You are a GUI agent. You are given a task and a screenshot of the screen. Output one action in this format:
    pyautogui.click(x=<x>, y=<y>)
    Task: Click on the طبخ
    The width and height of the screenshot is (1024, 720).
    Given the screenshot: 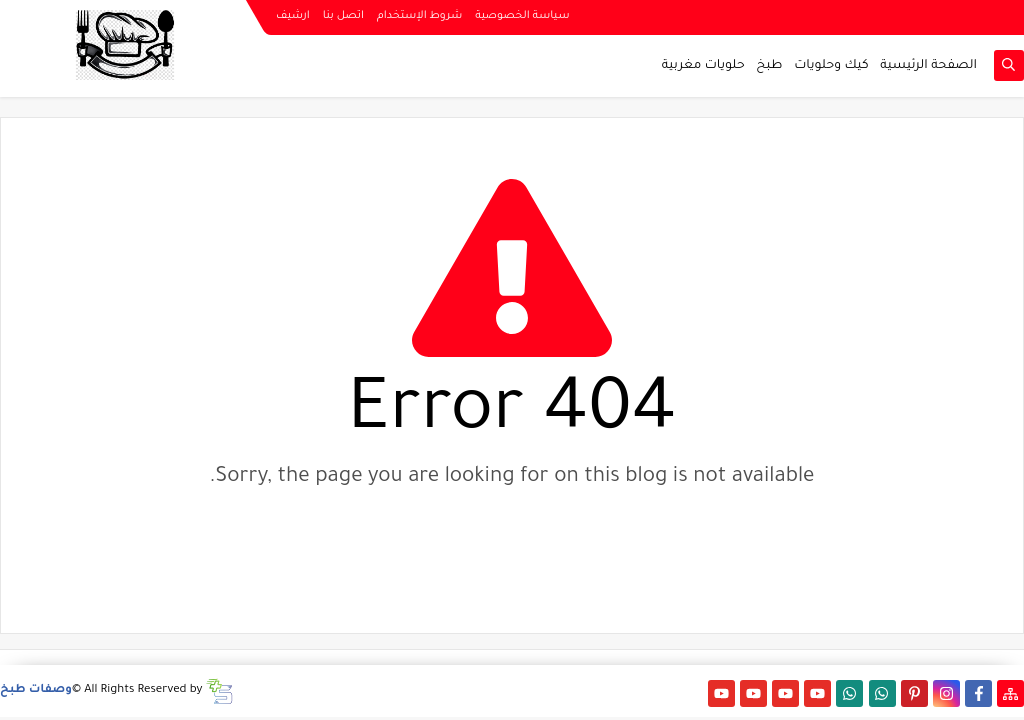 What is the action you would take?
    pyautogui.click(x=769, y=66)
    